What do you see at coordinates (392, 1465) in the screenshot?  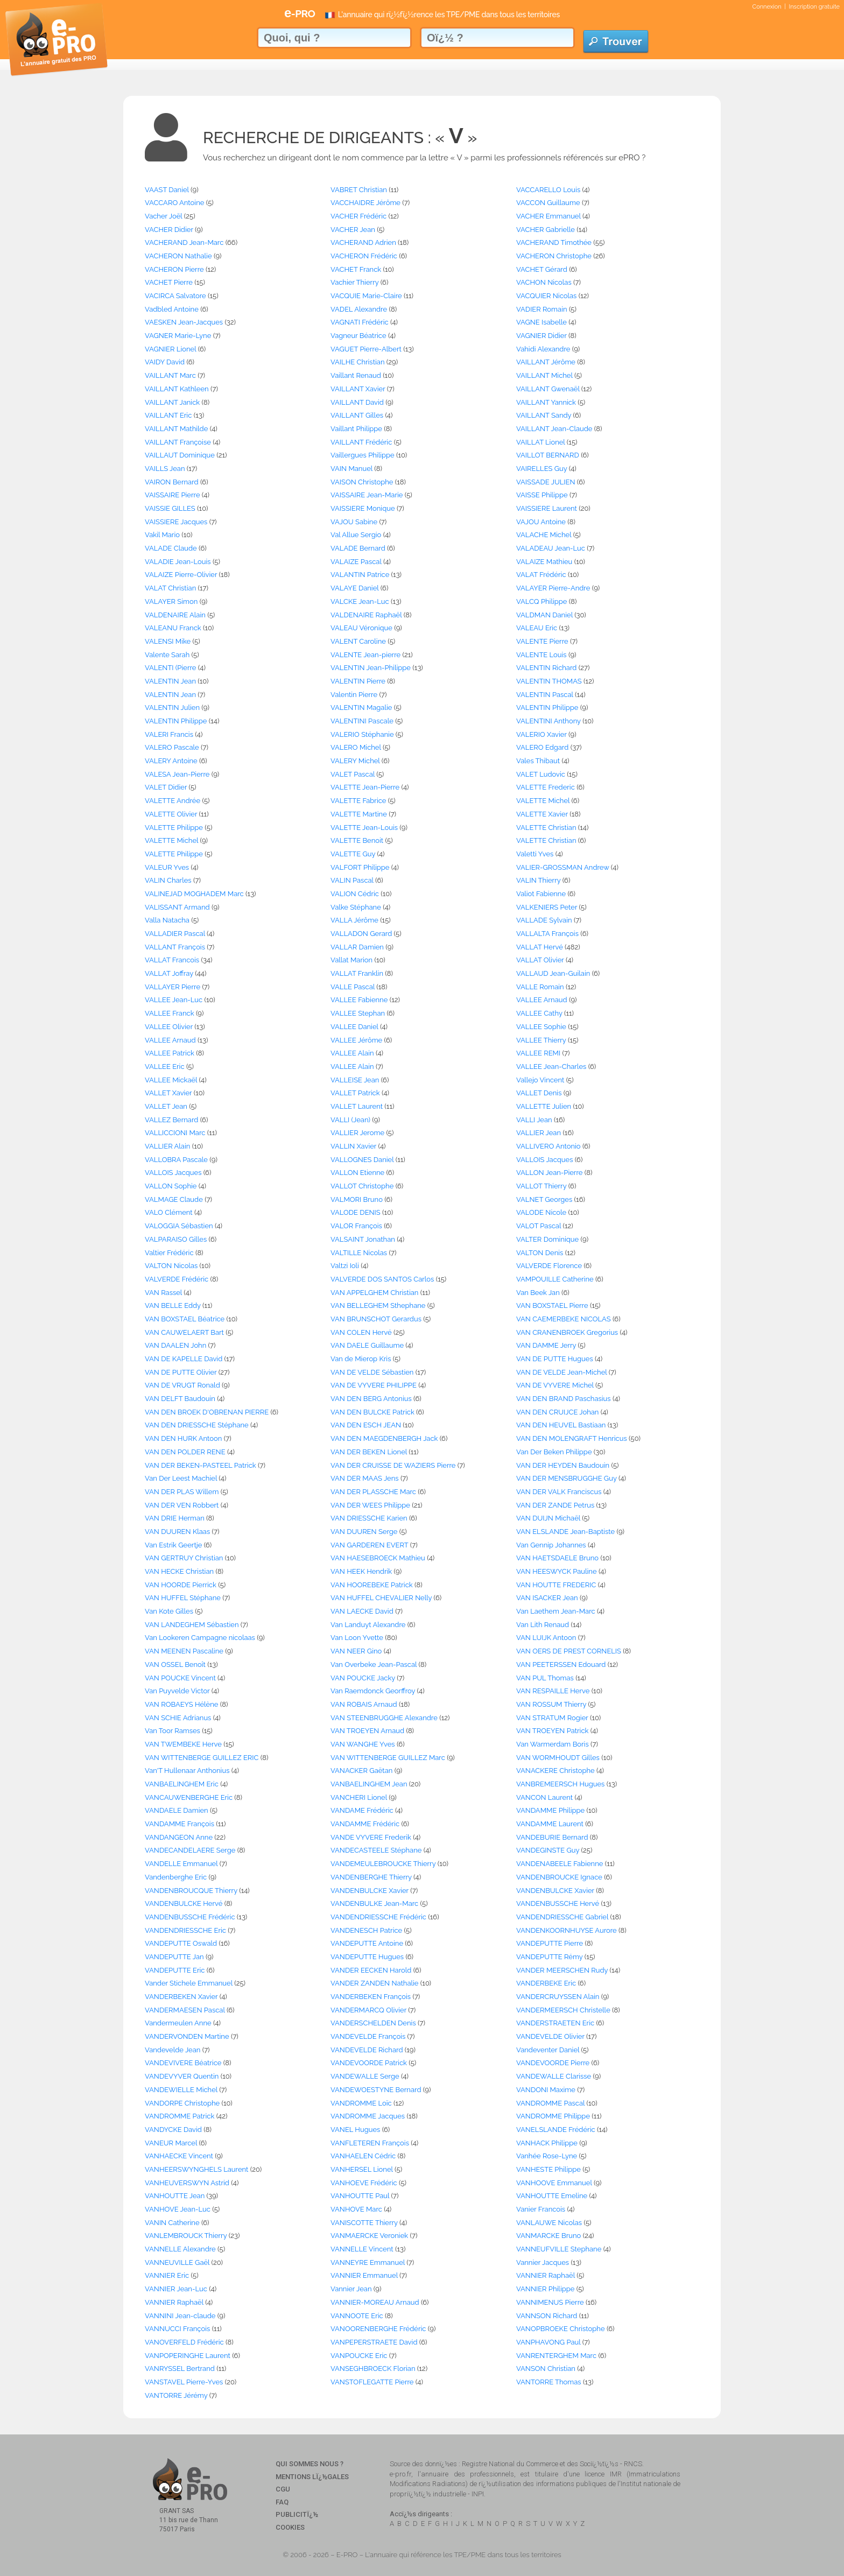 I see `VAN DER CRUISSE DE WAZIERS Pierre` at bounding box center [392, 1465].